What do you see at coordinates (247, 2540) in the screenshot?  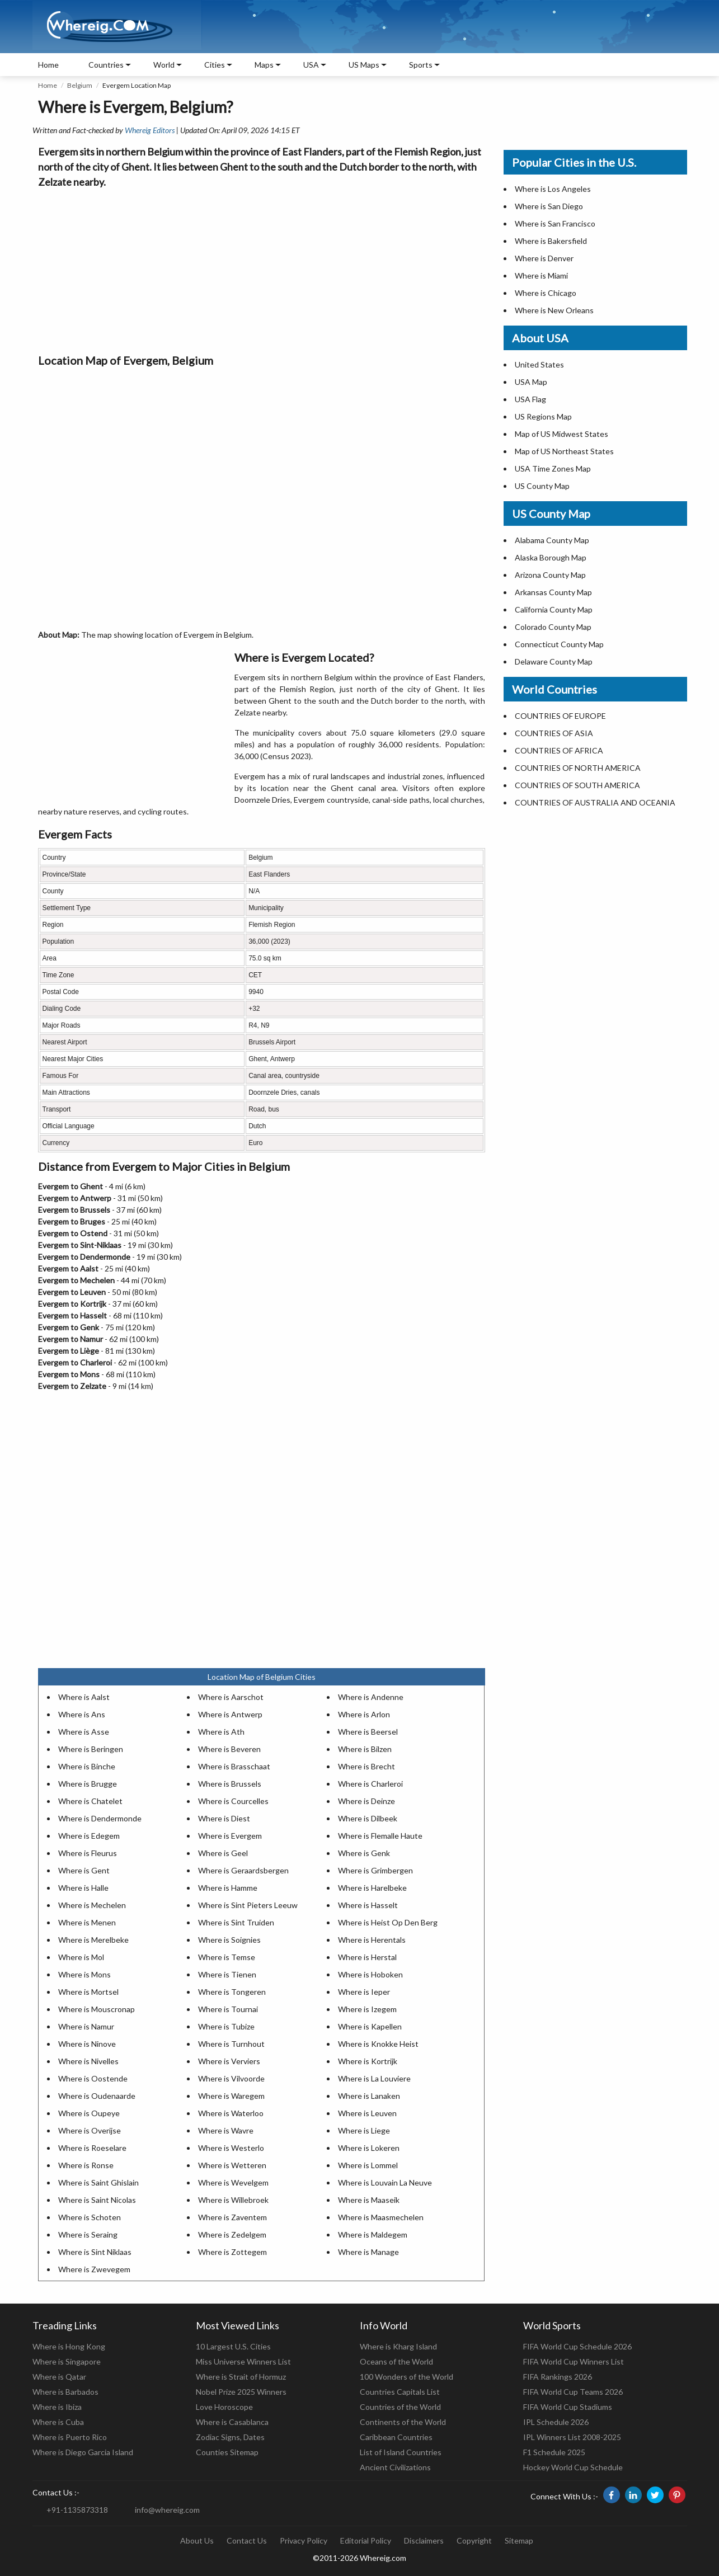 I see `Contact Us` at bounding box center [247, 2540].